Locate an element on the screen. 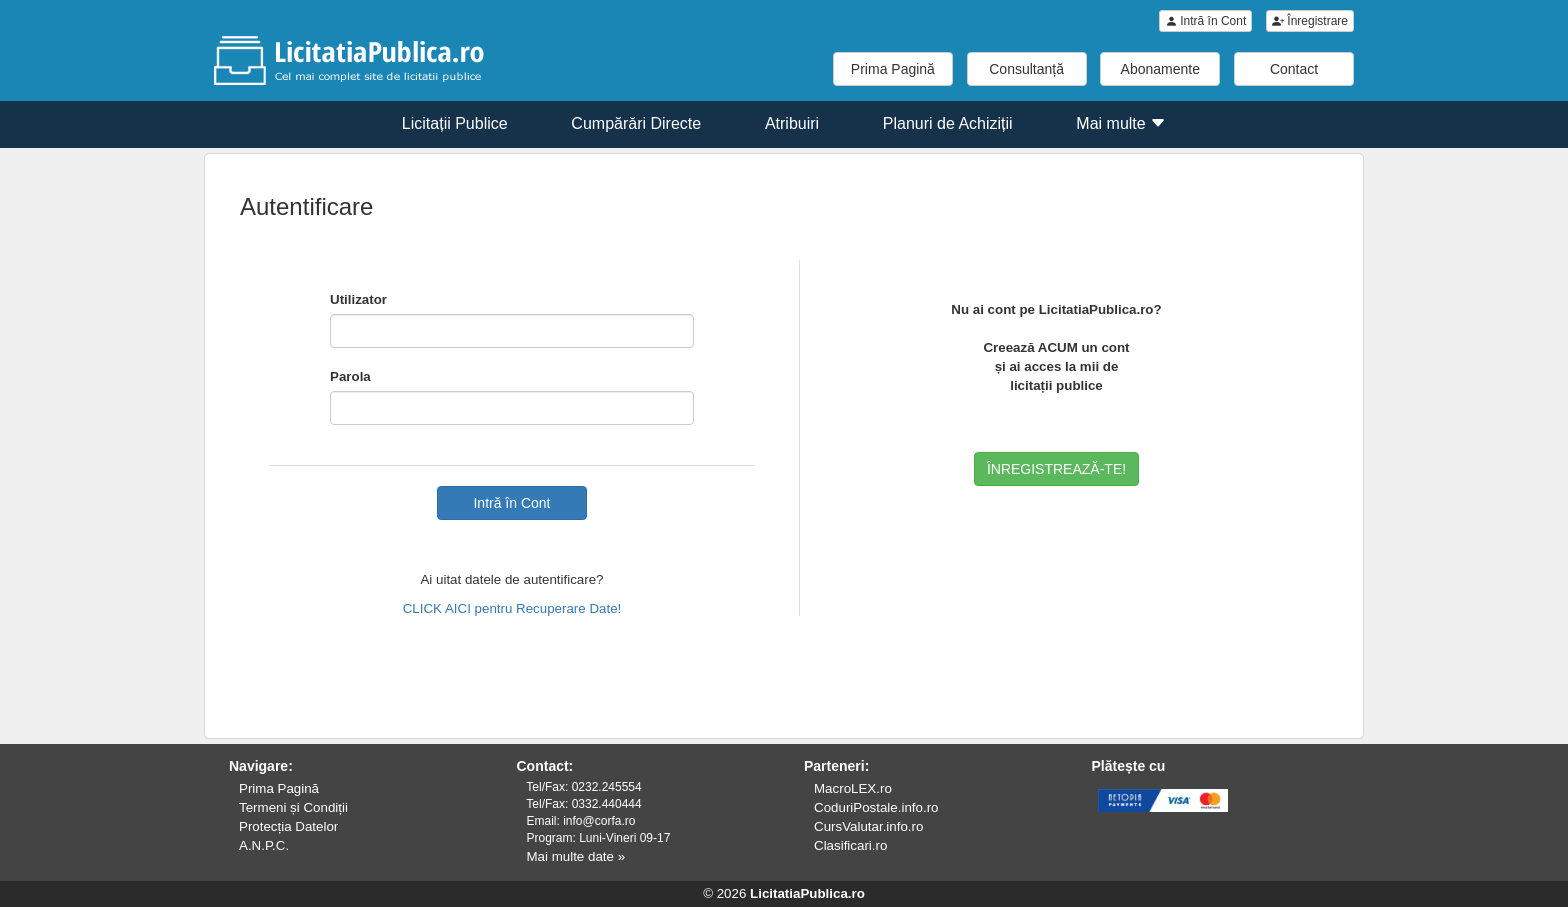  Intră în Cont is located at coordinates (1205, 21).